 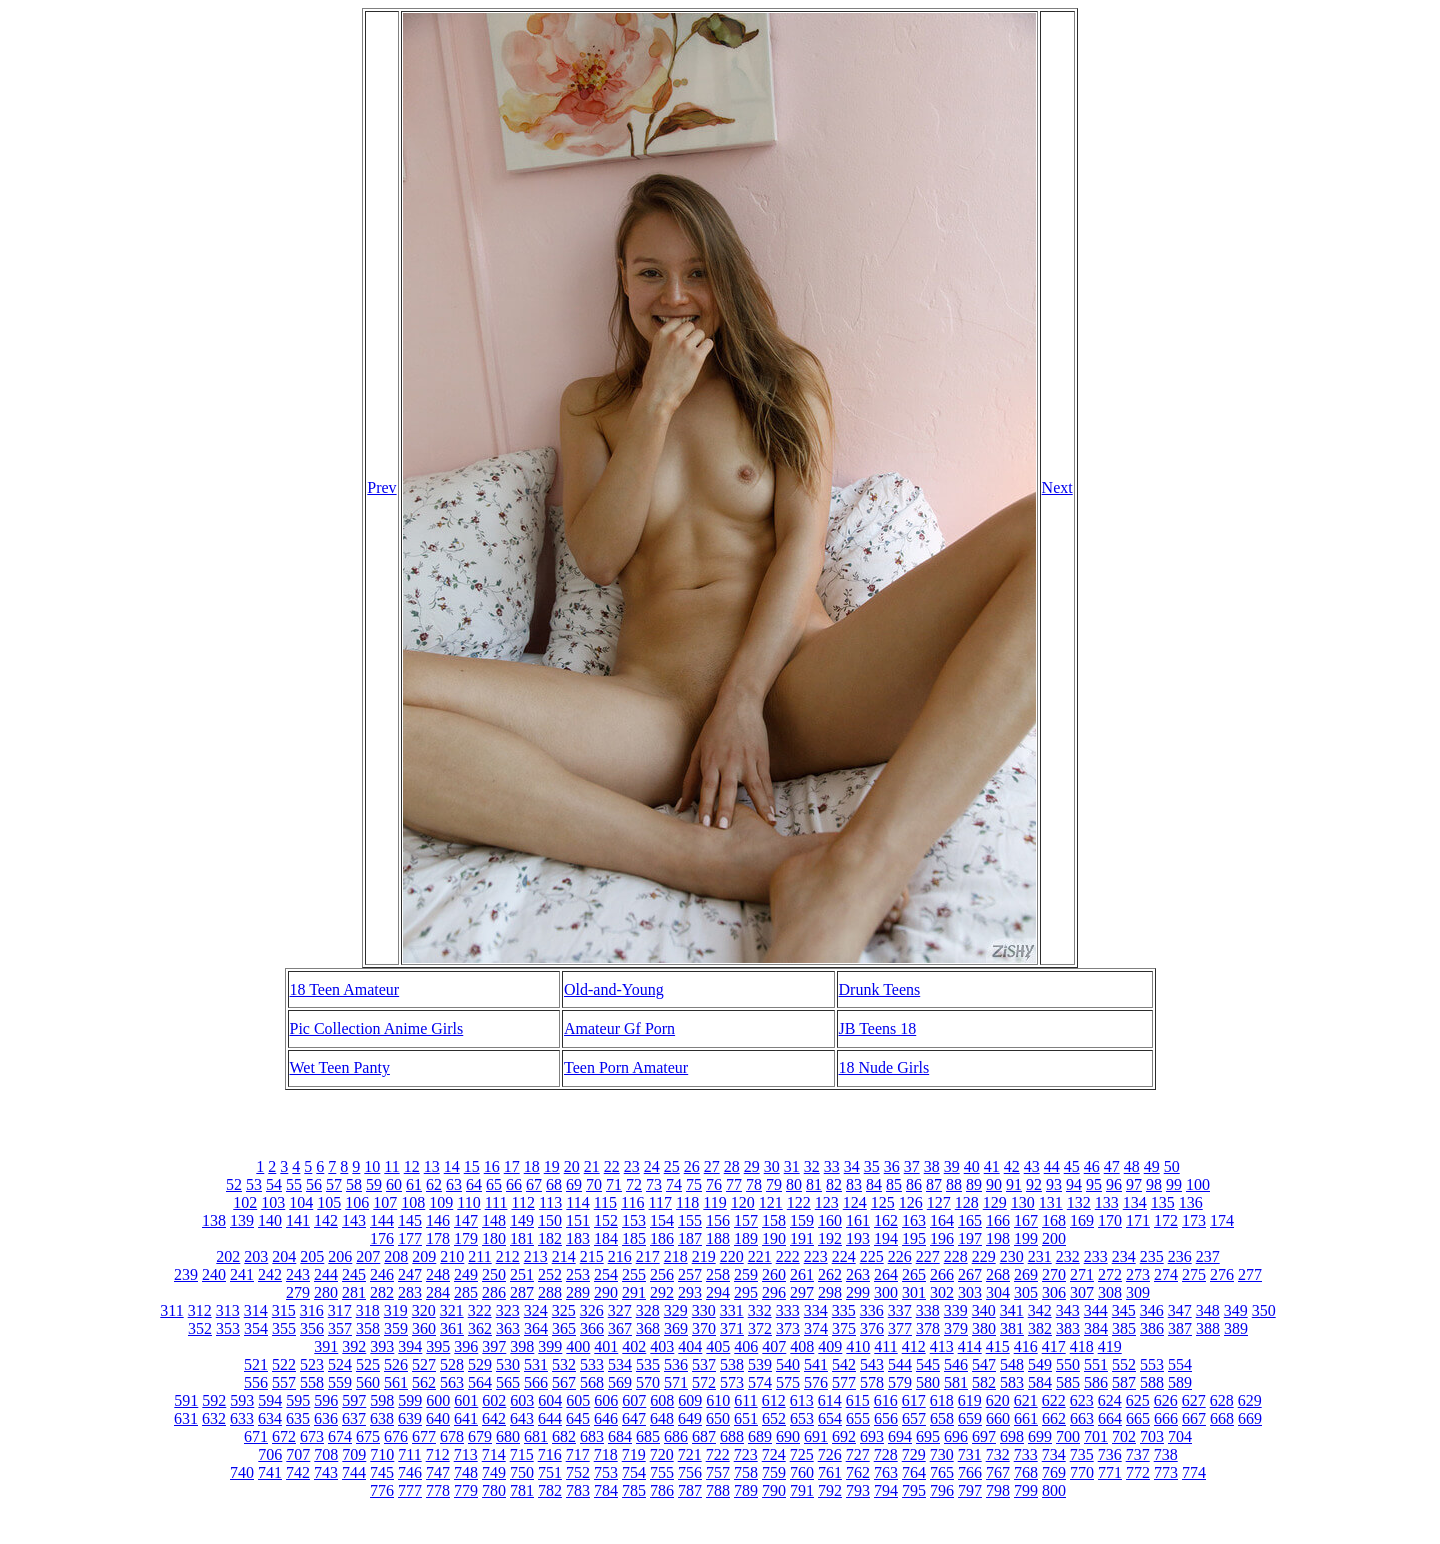 What do you see at coordinates (1092, 1166) in the screenshot?
I see `46` at bounding box center [1092, 1166].